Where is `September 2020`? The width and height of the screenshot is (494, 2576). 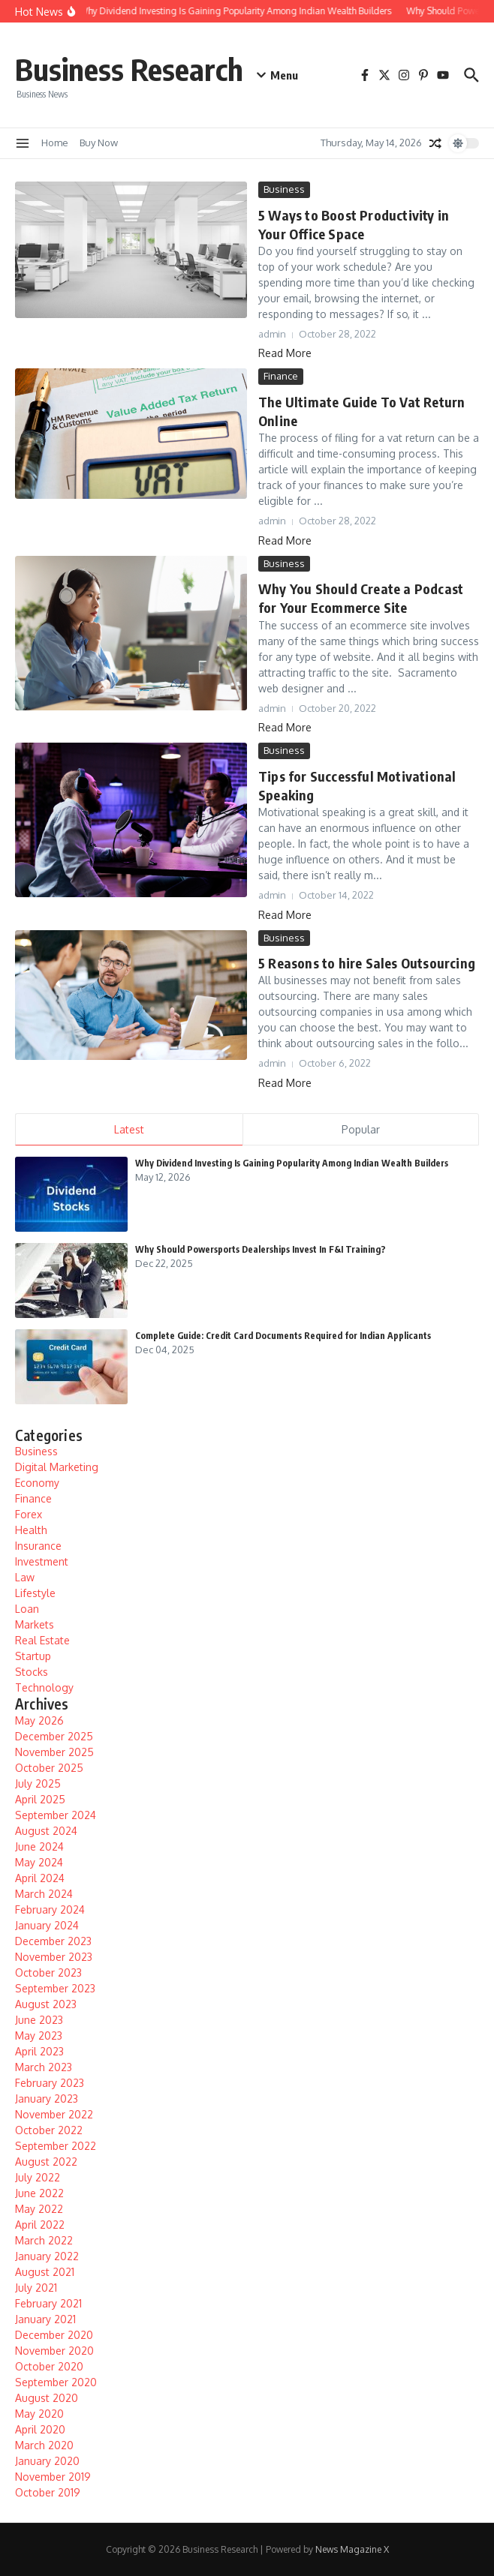 September 2020 is located at coordinates (56, 2382).